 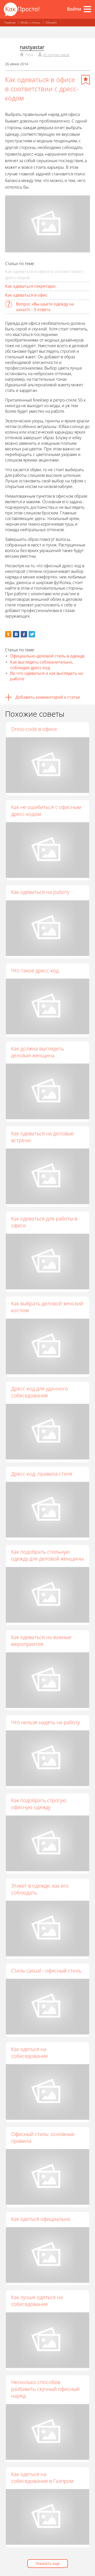 I want to click on Официально-деловой стиль в одежде, so click(x=47, y=656).